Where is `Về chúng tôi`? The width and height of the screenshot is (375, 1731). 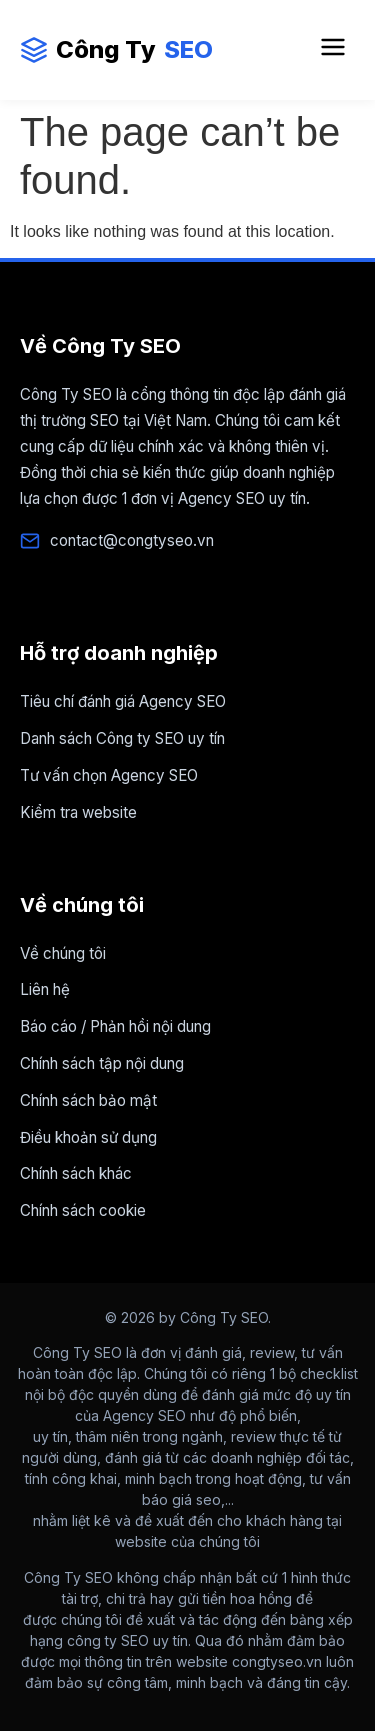 Về chúng tôi is located at coordinates (63, 953).